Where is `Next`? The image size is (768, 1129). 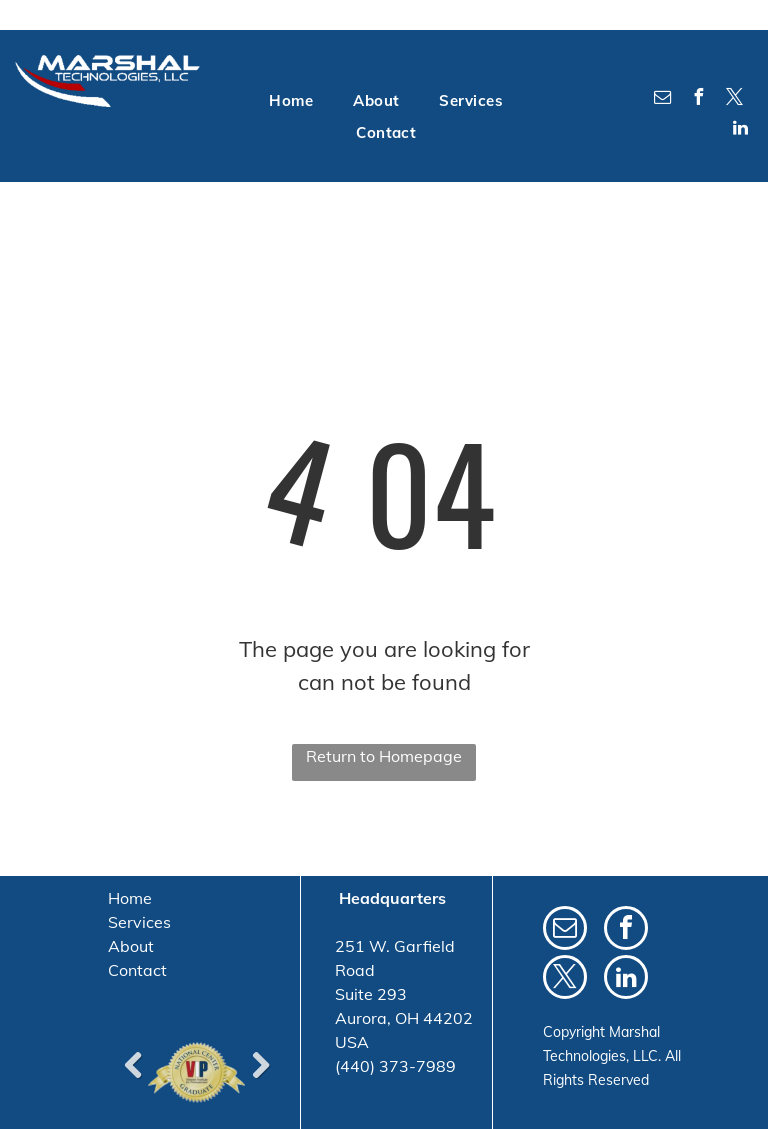 Next is located at coordinates (260, 1065).